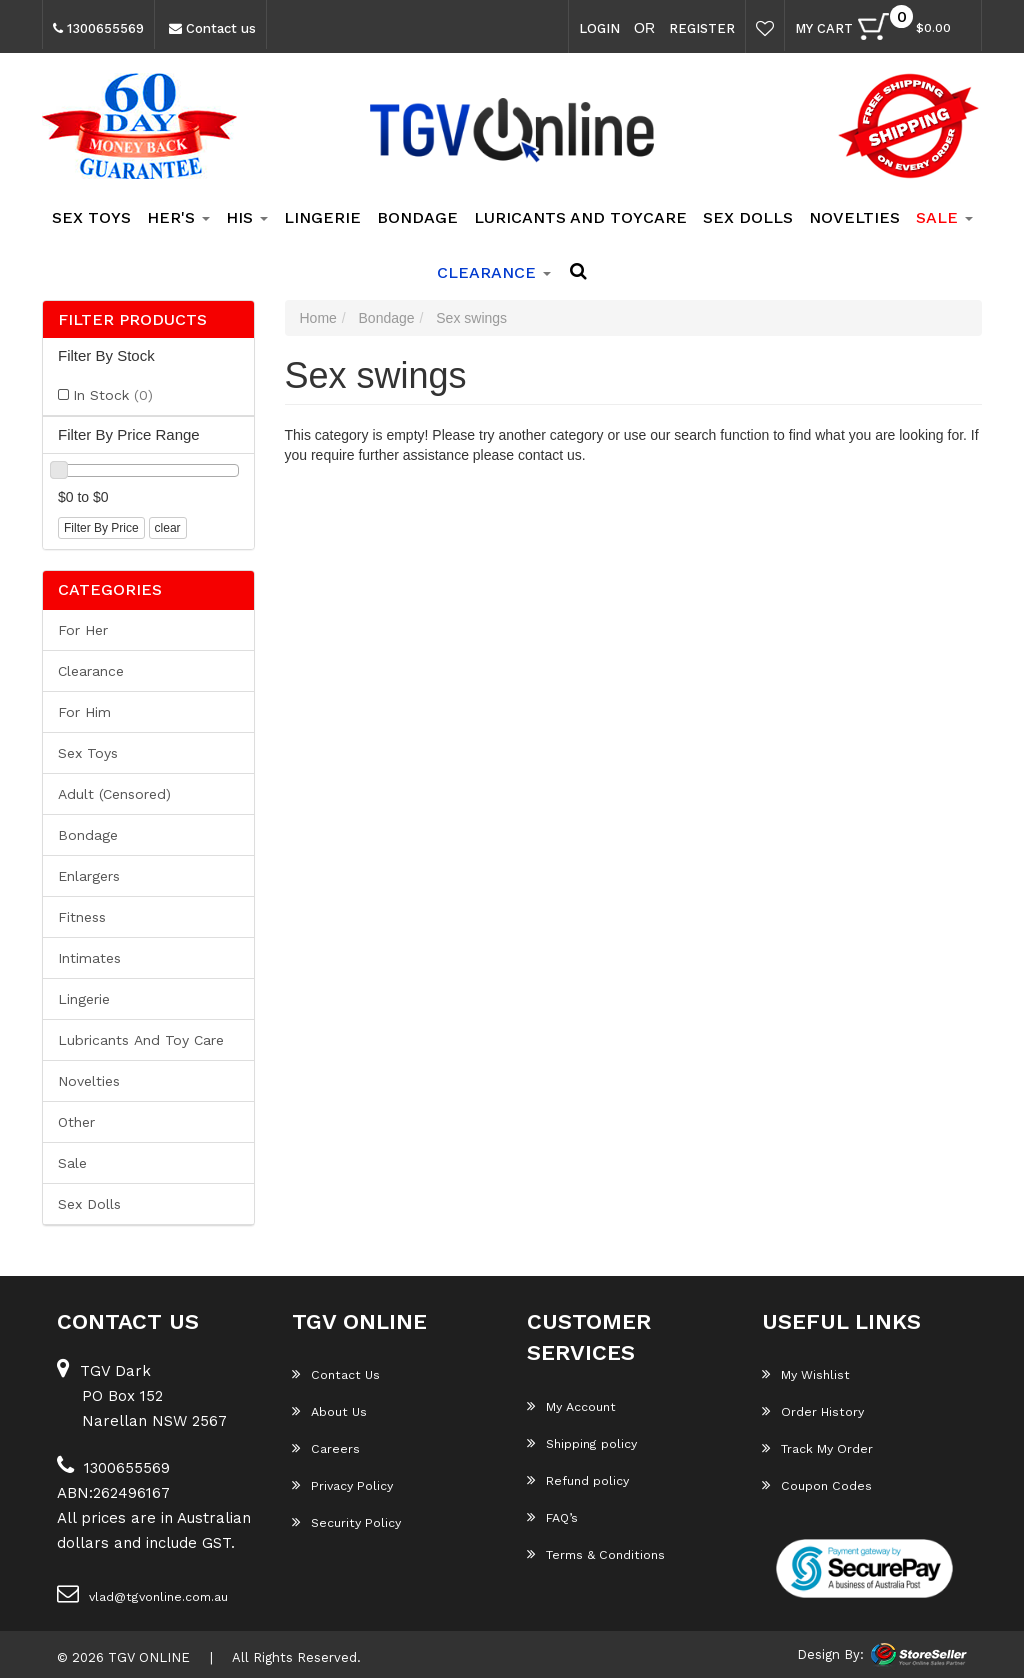  I want to click on In Stock, so click(113, 395).